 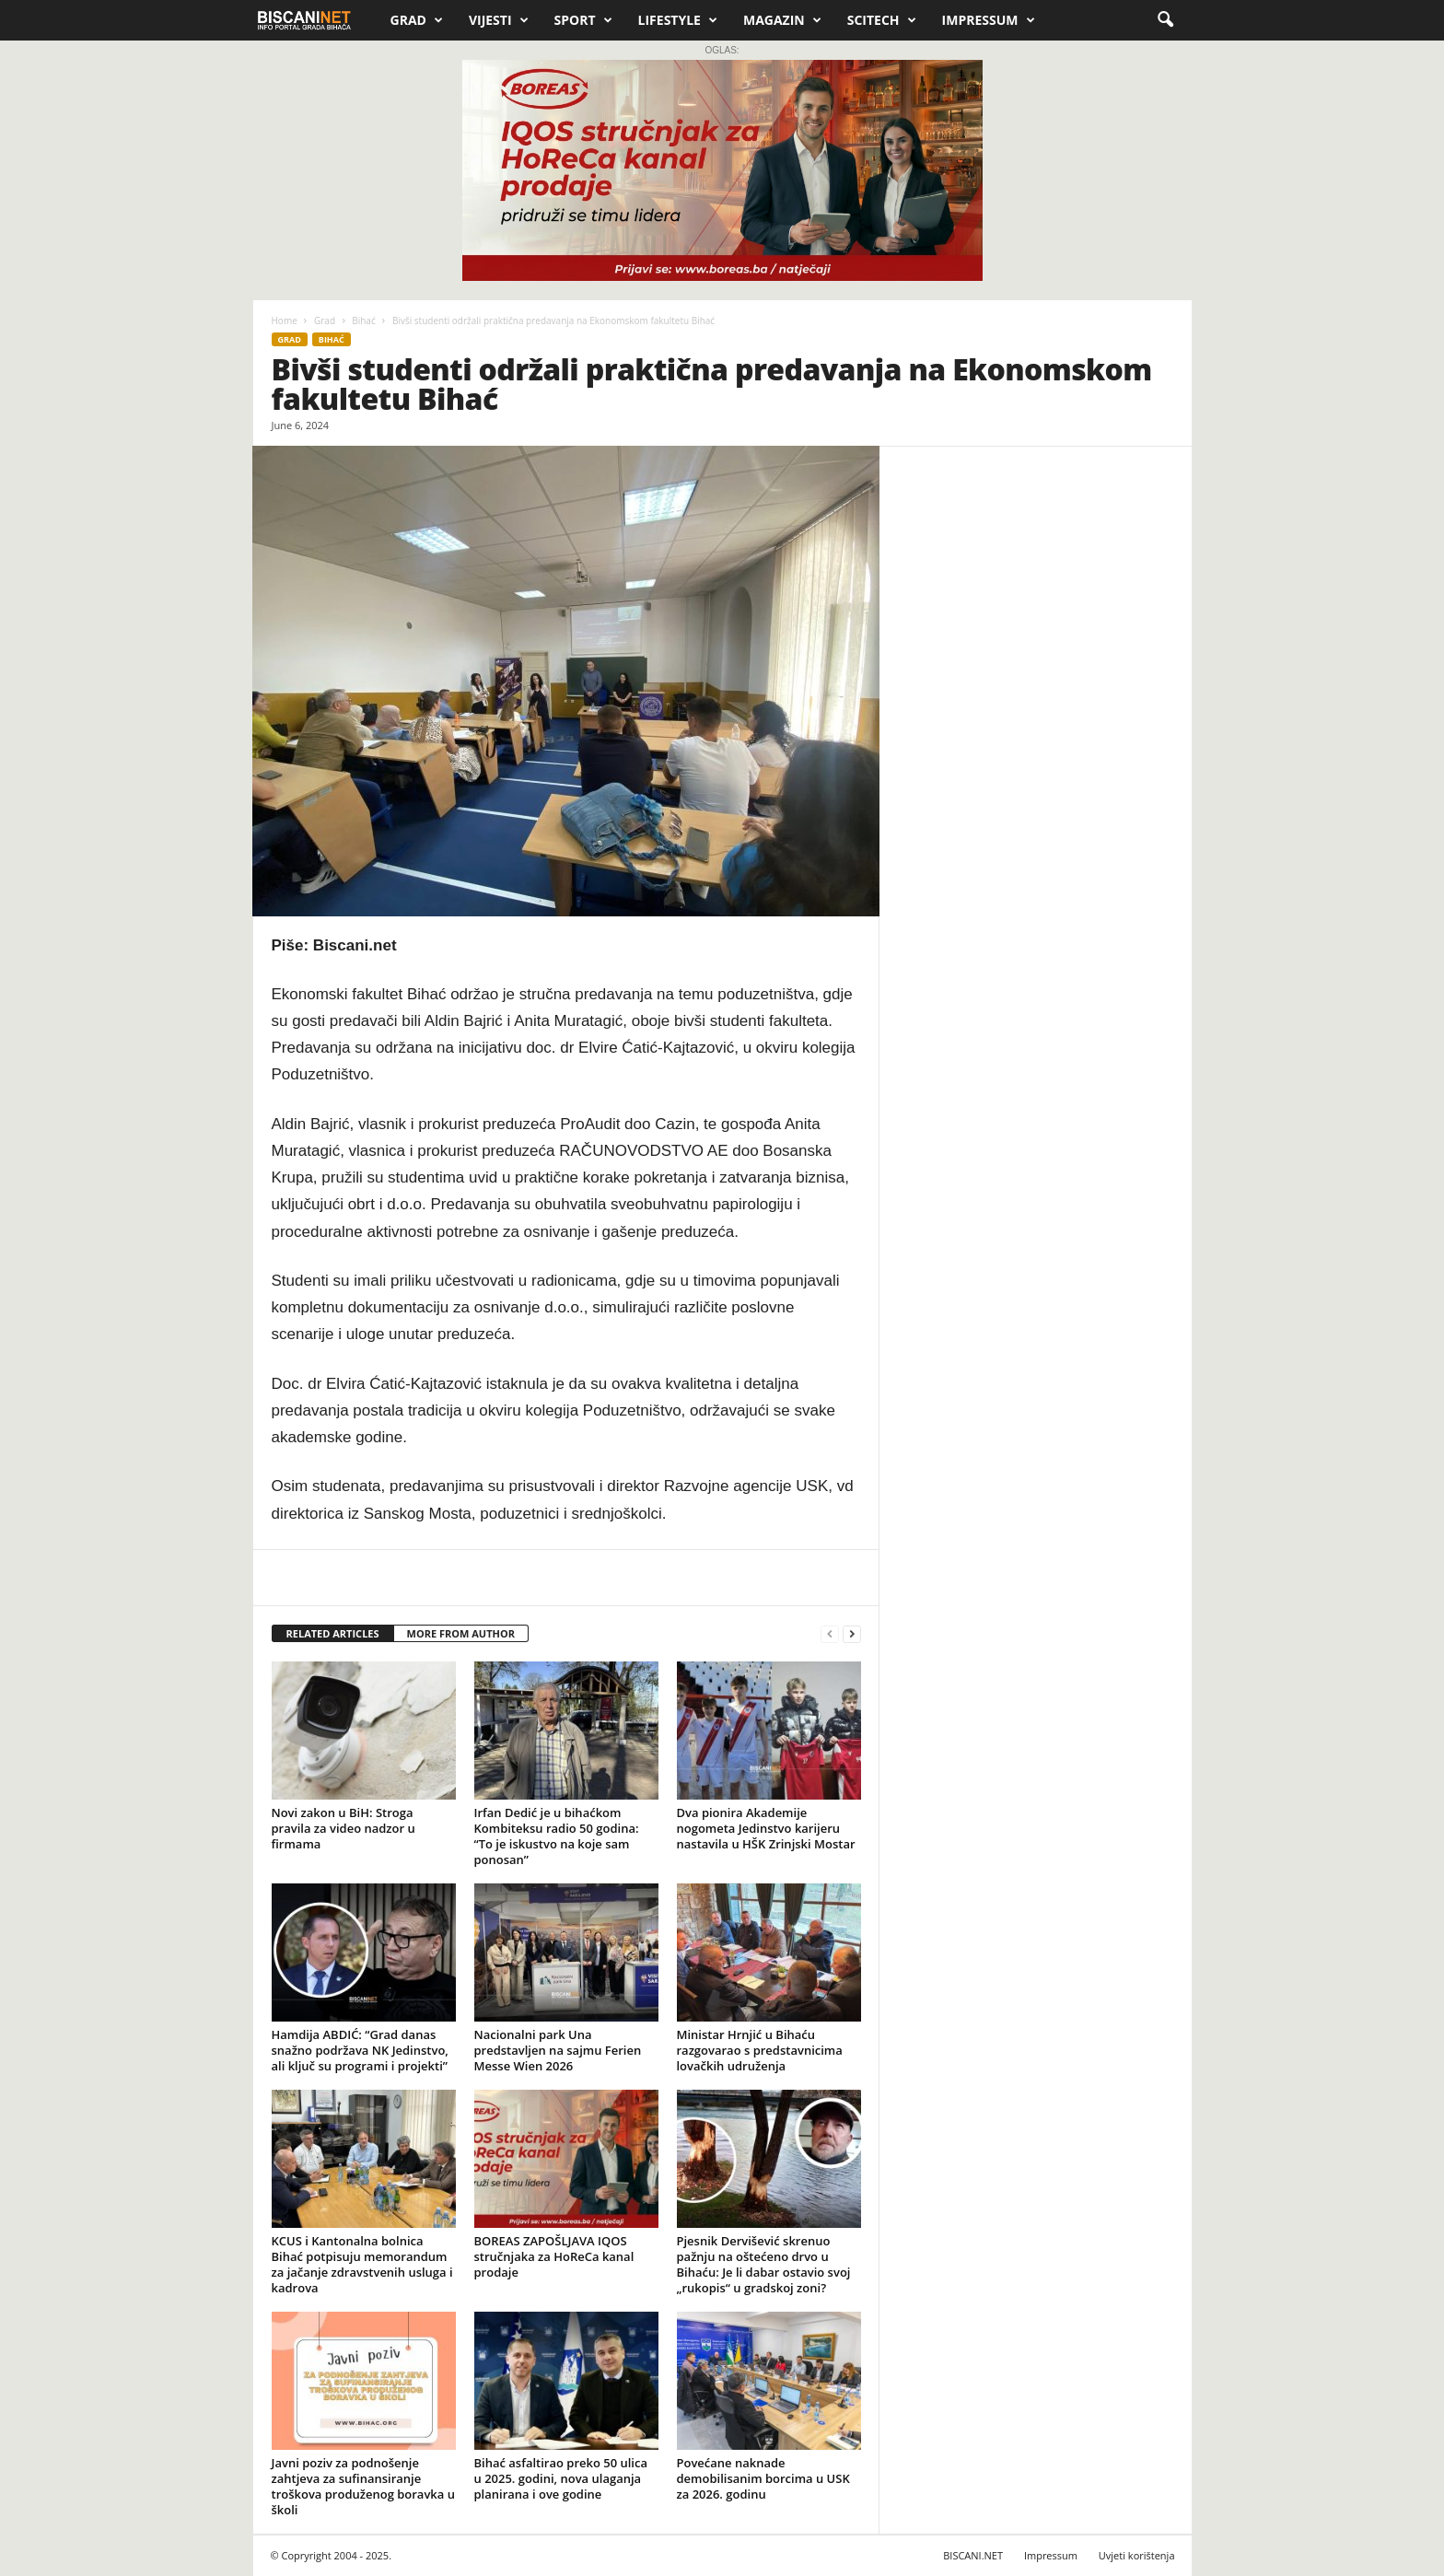 I want to click on Povećane naknade demobilisanim borcima u USK za 2026. godinu, so click(x=763, y=2478).